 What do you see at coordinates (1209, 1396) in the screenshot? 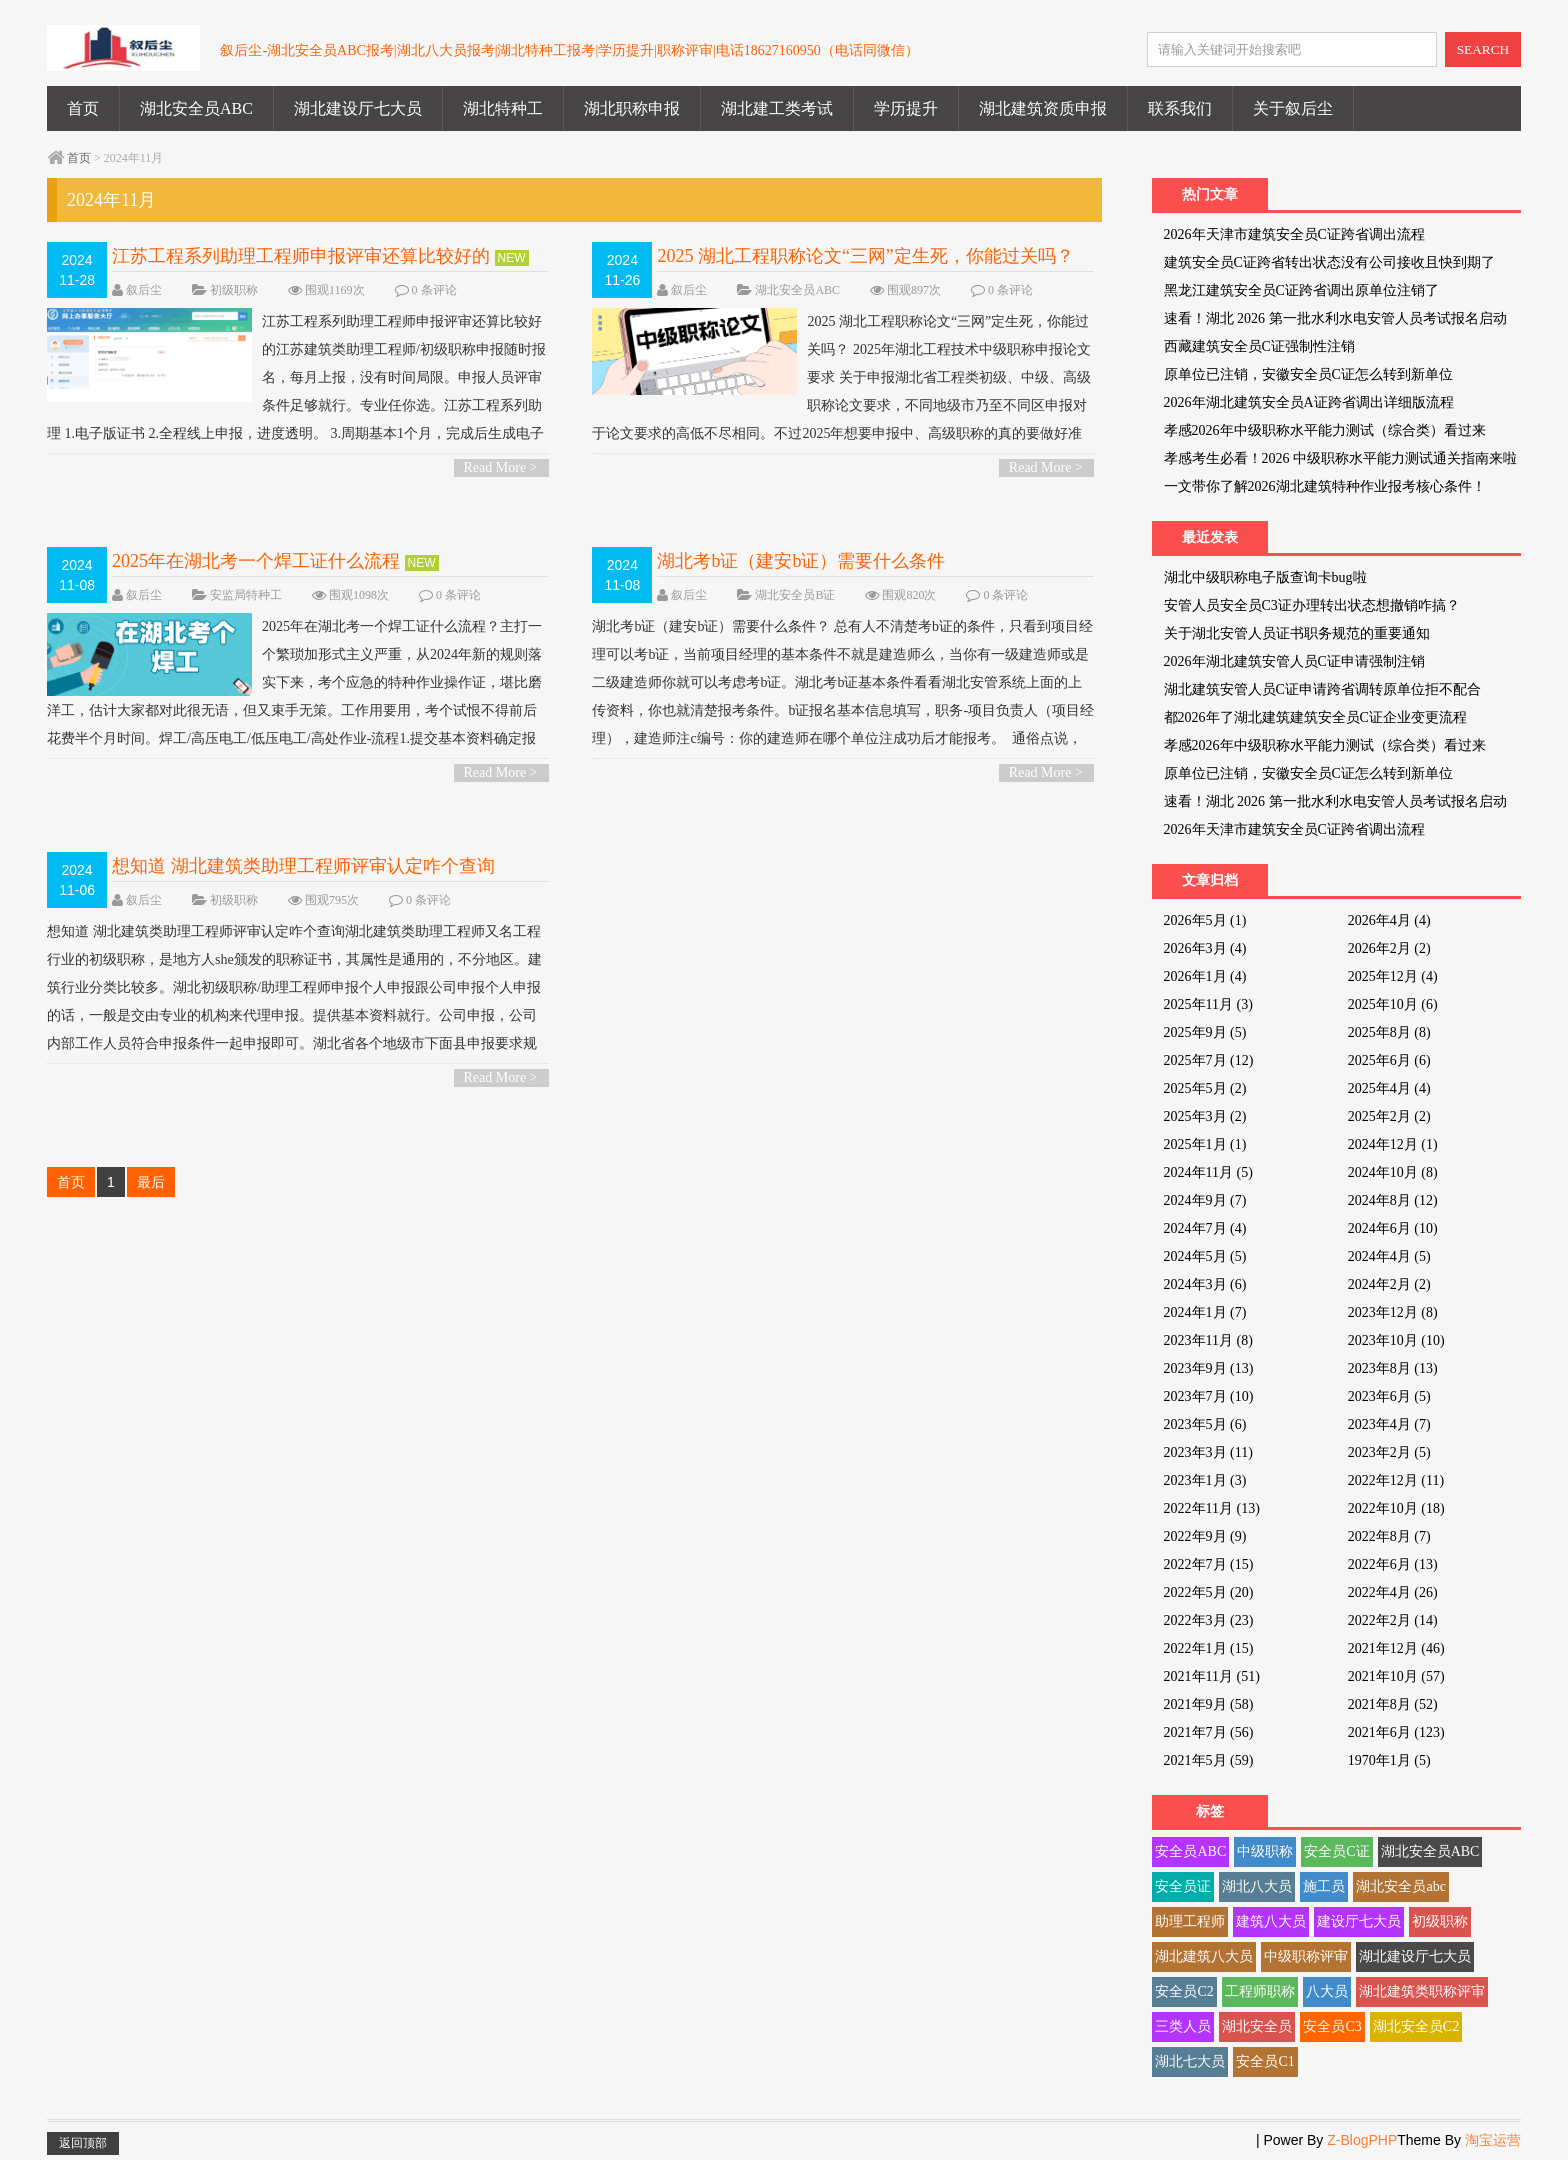
I see `2023年7月 (10)` at bounding box center [1209, 1396].